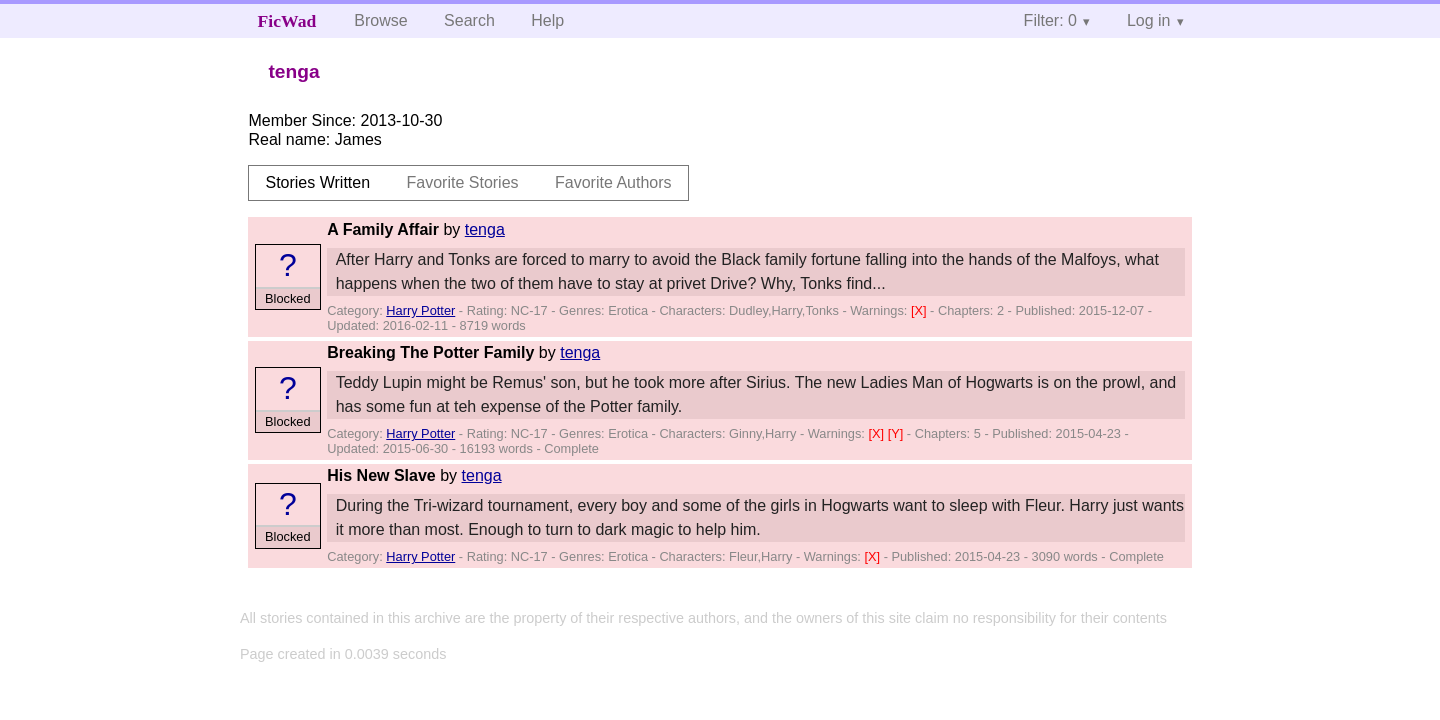  Describe the element at coordinates (920, 310) in the screenshot. I see `[X]` at that location.